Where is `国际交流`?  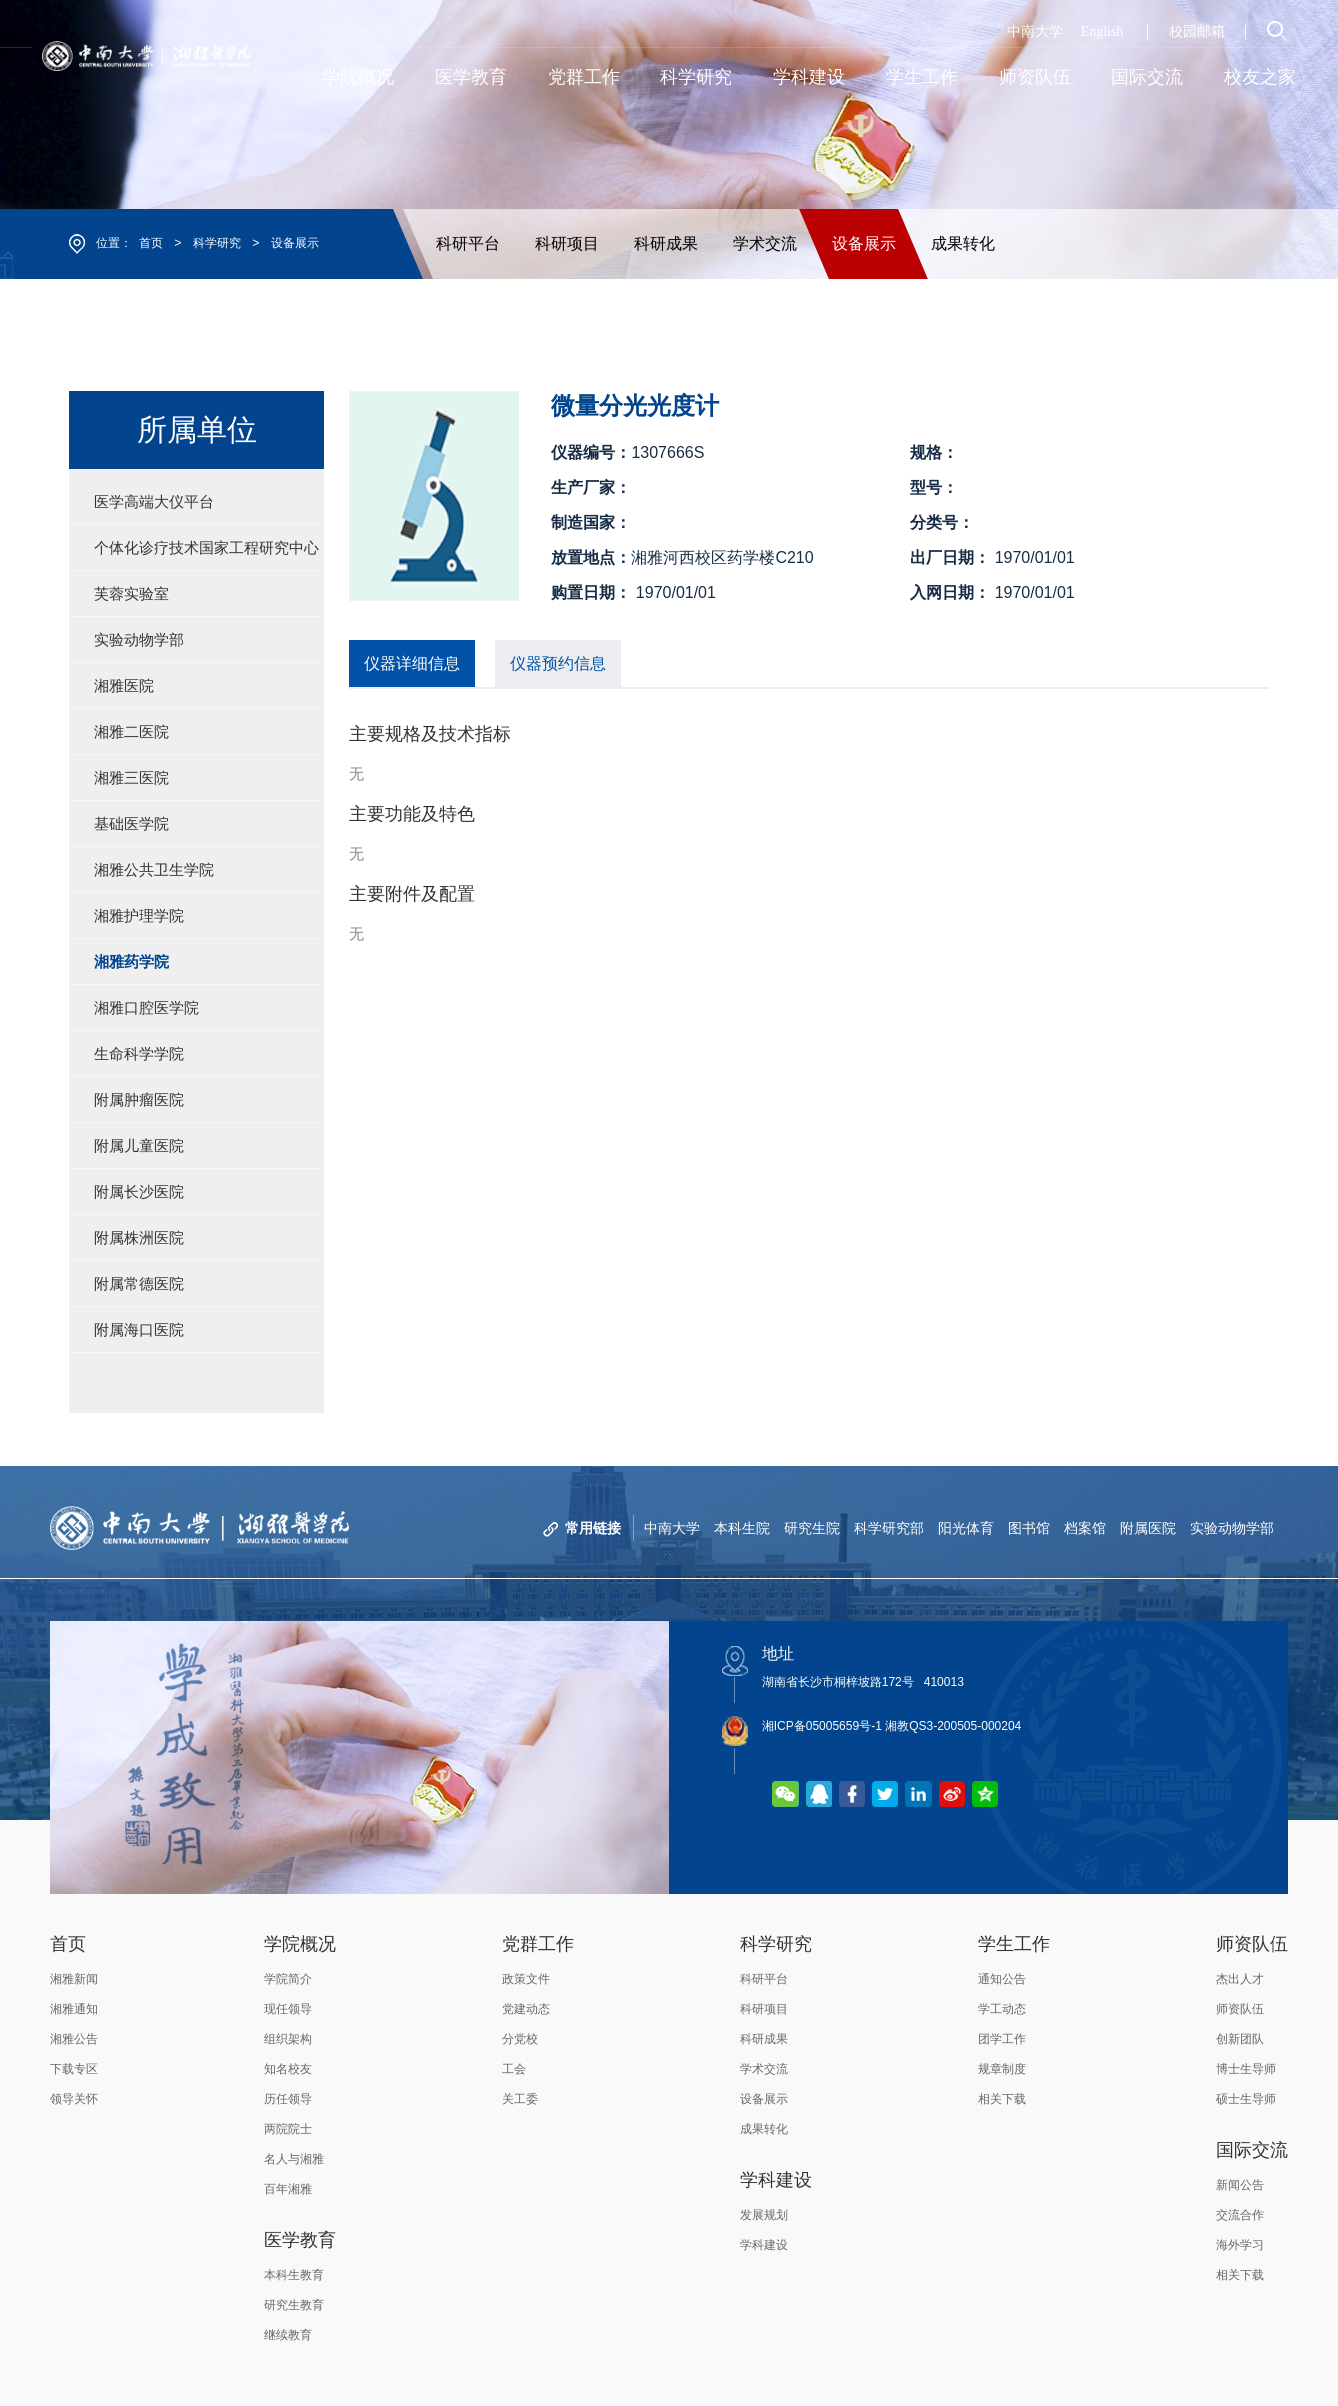 国际交流 is located at coordinates (1252, 2150).